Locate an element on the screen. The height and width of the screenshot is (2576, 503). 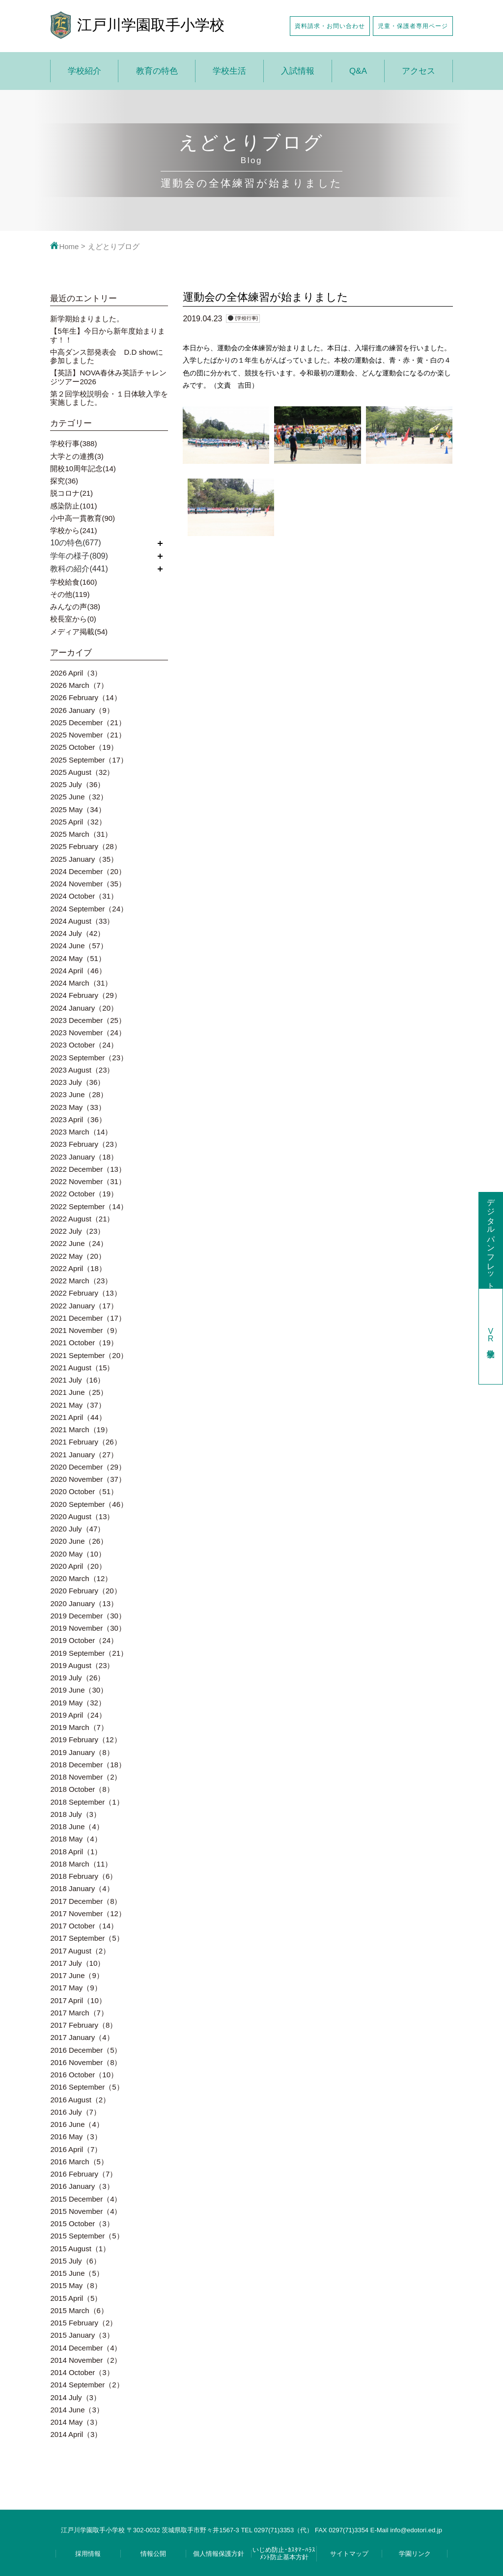
2024 November（35） is located at coordinates (87, 883).